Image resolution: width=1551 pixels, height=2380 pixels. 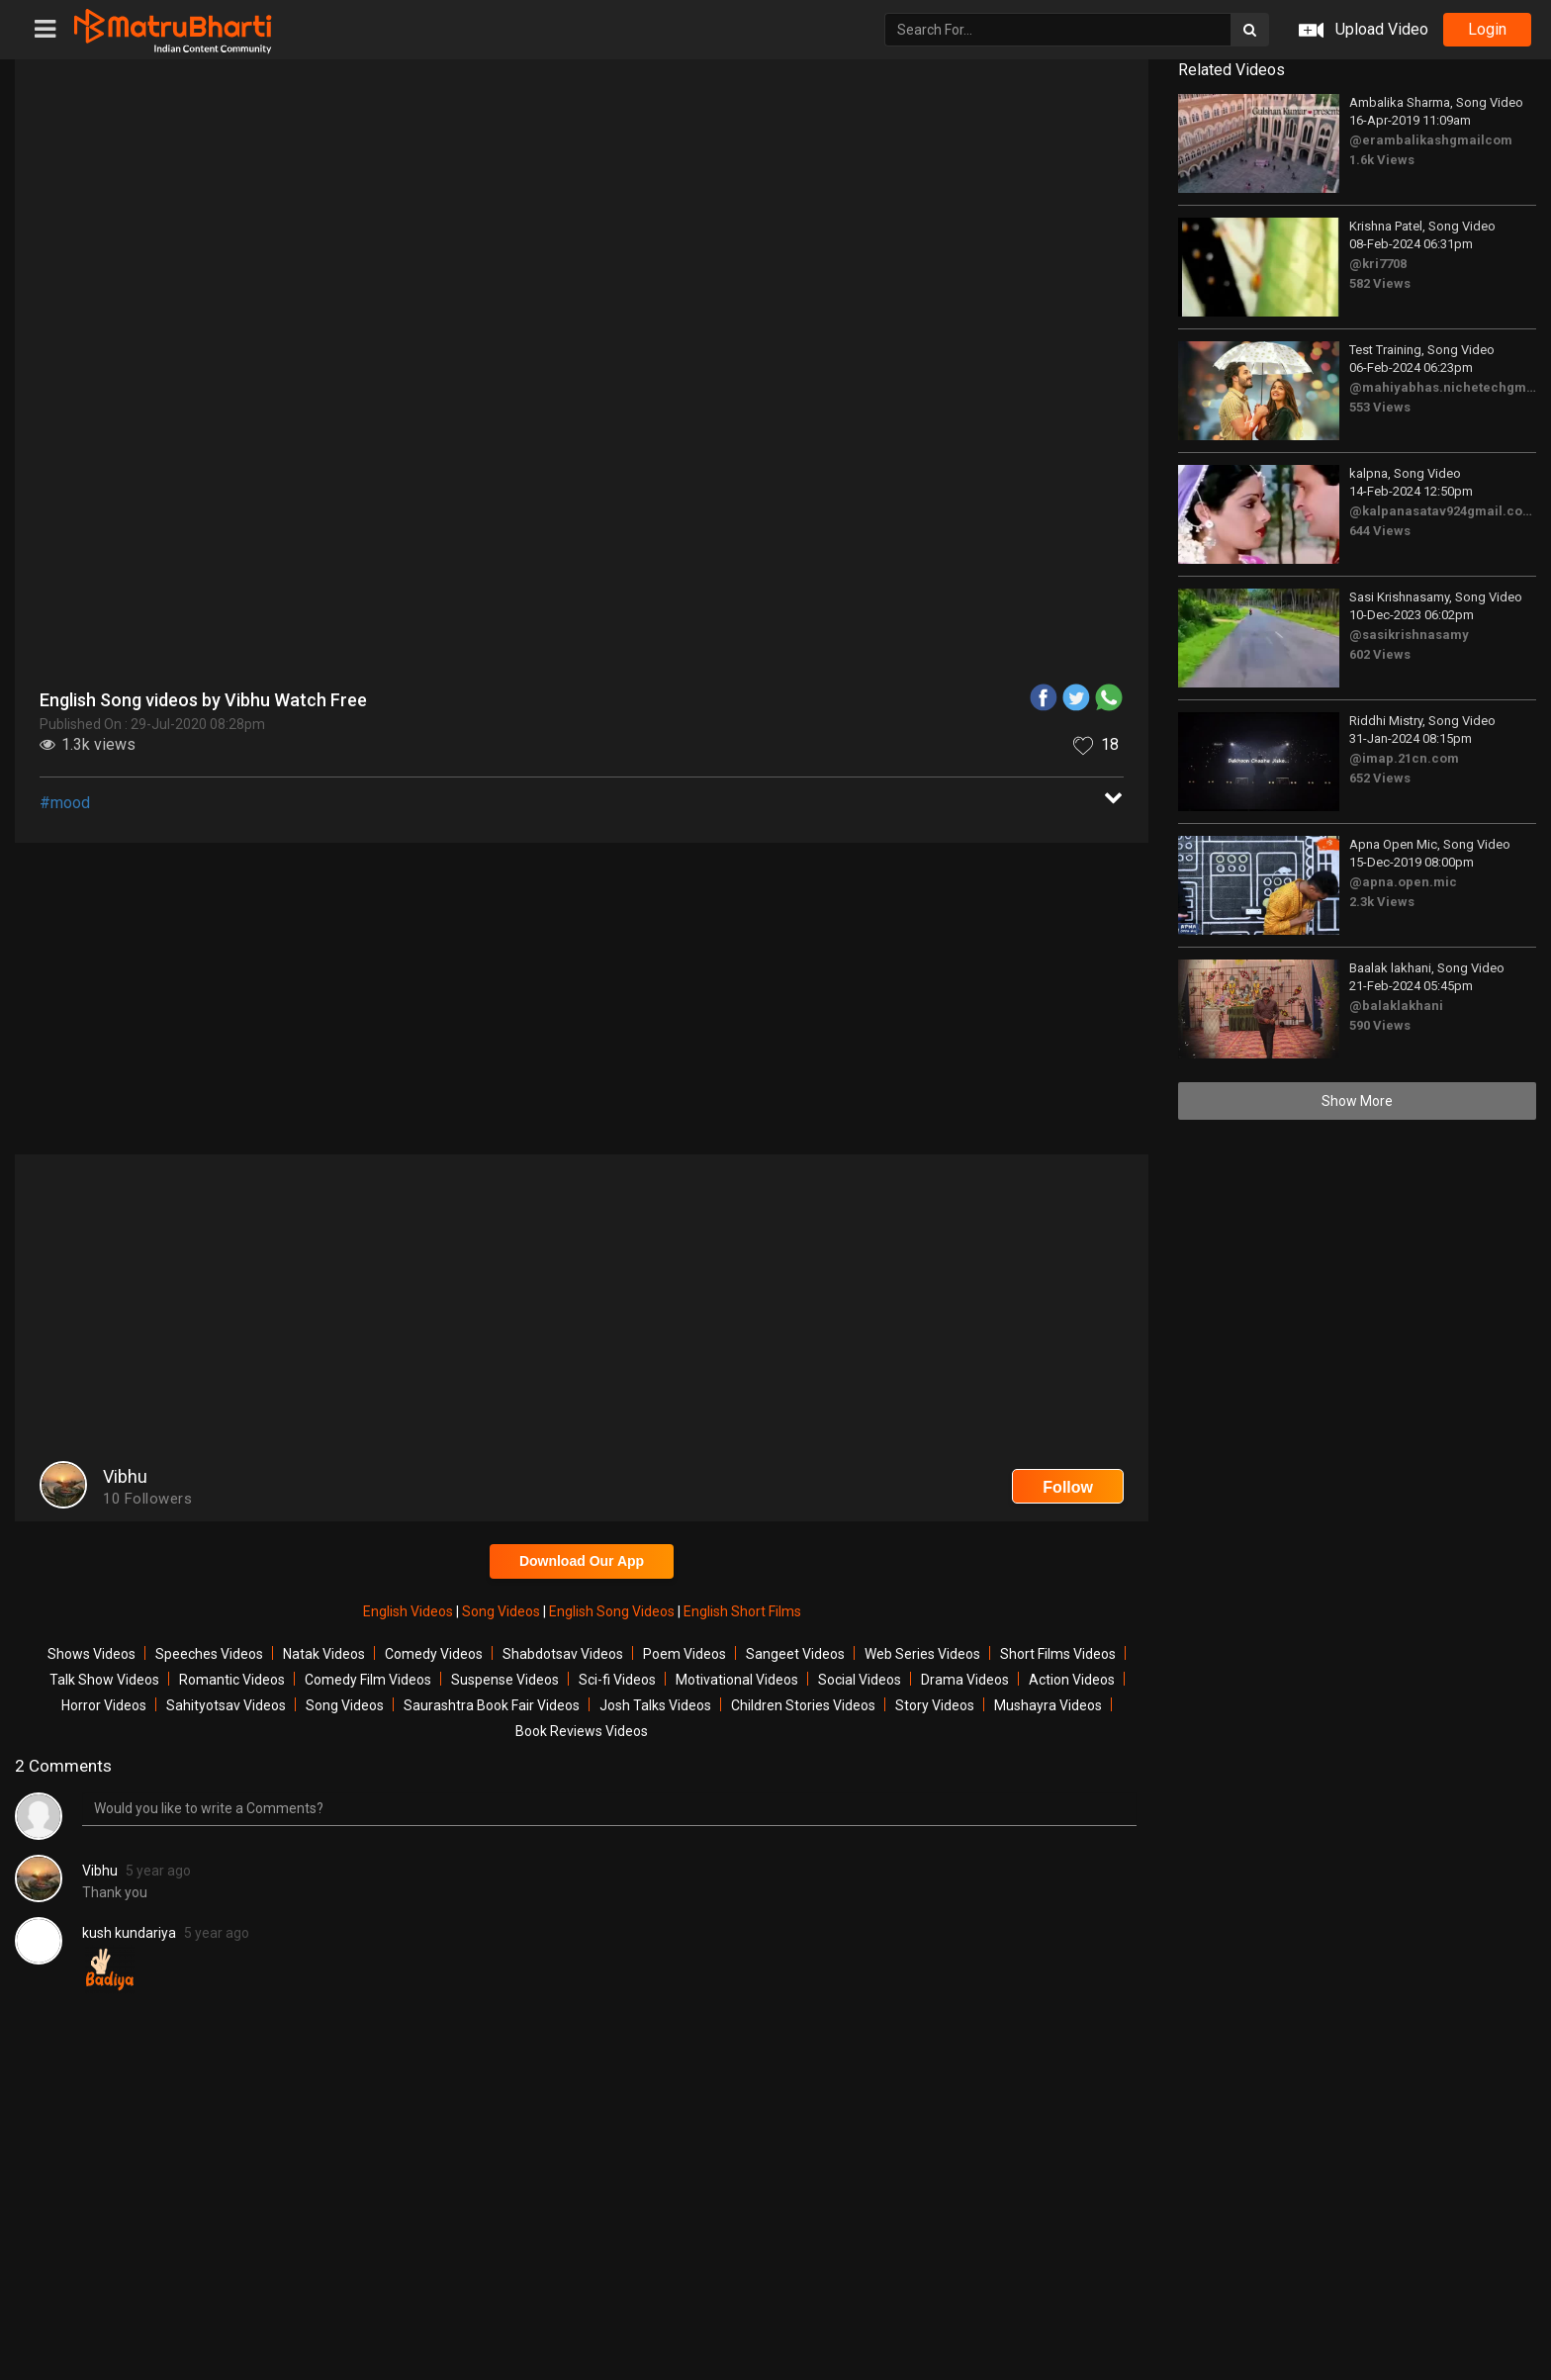 I want to click on Web Series Videos, so click(x=922, y=1654).